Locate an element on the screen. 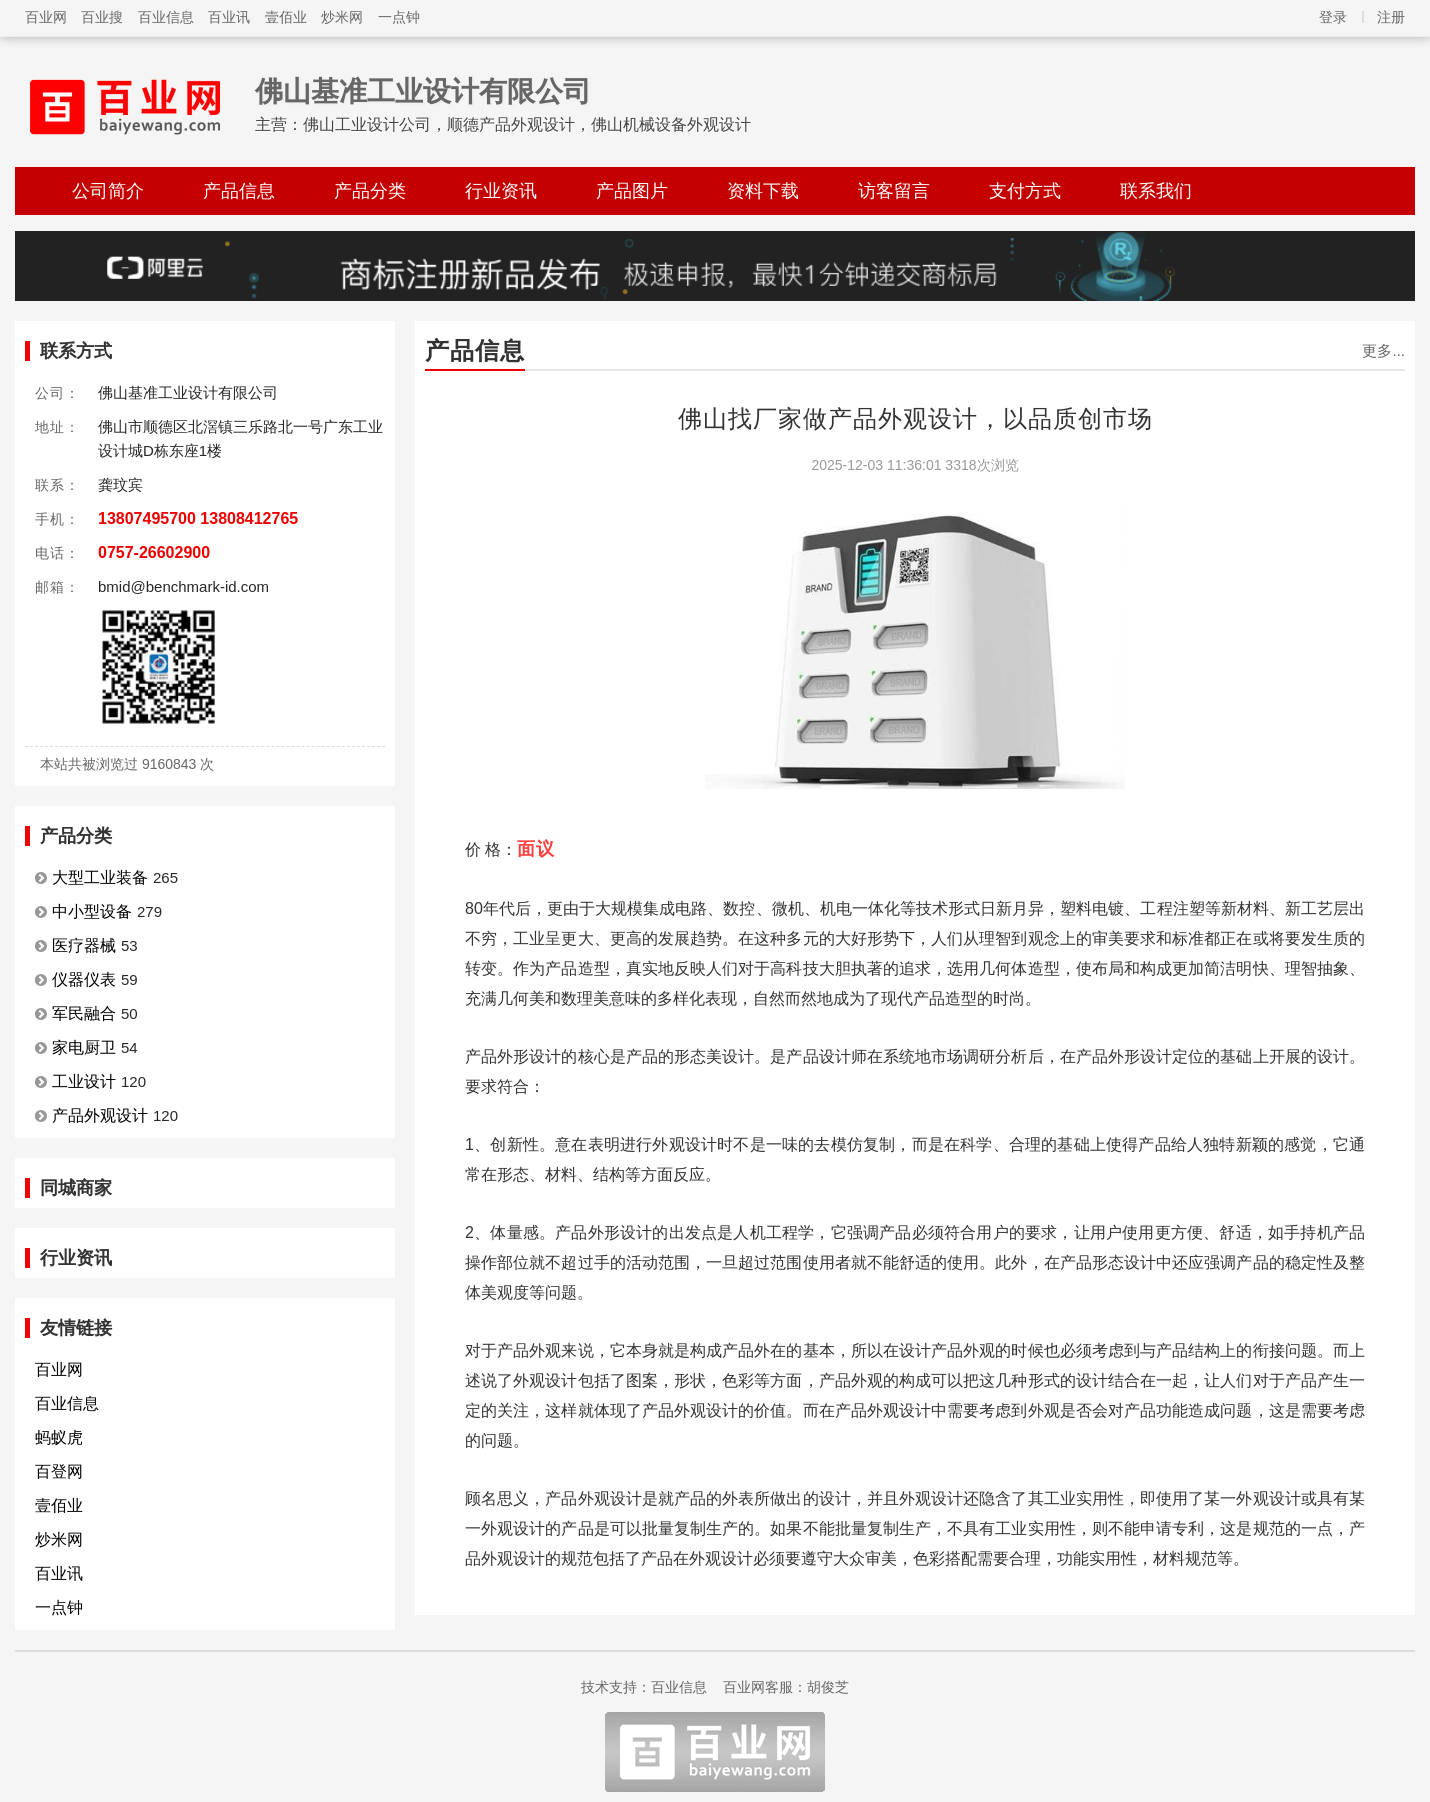 The width and height of the screenshot is (1430, 1802). 百业网 is located at coordinates (46, 17).